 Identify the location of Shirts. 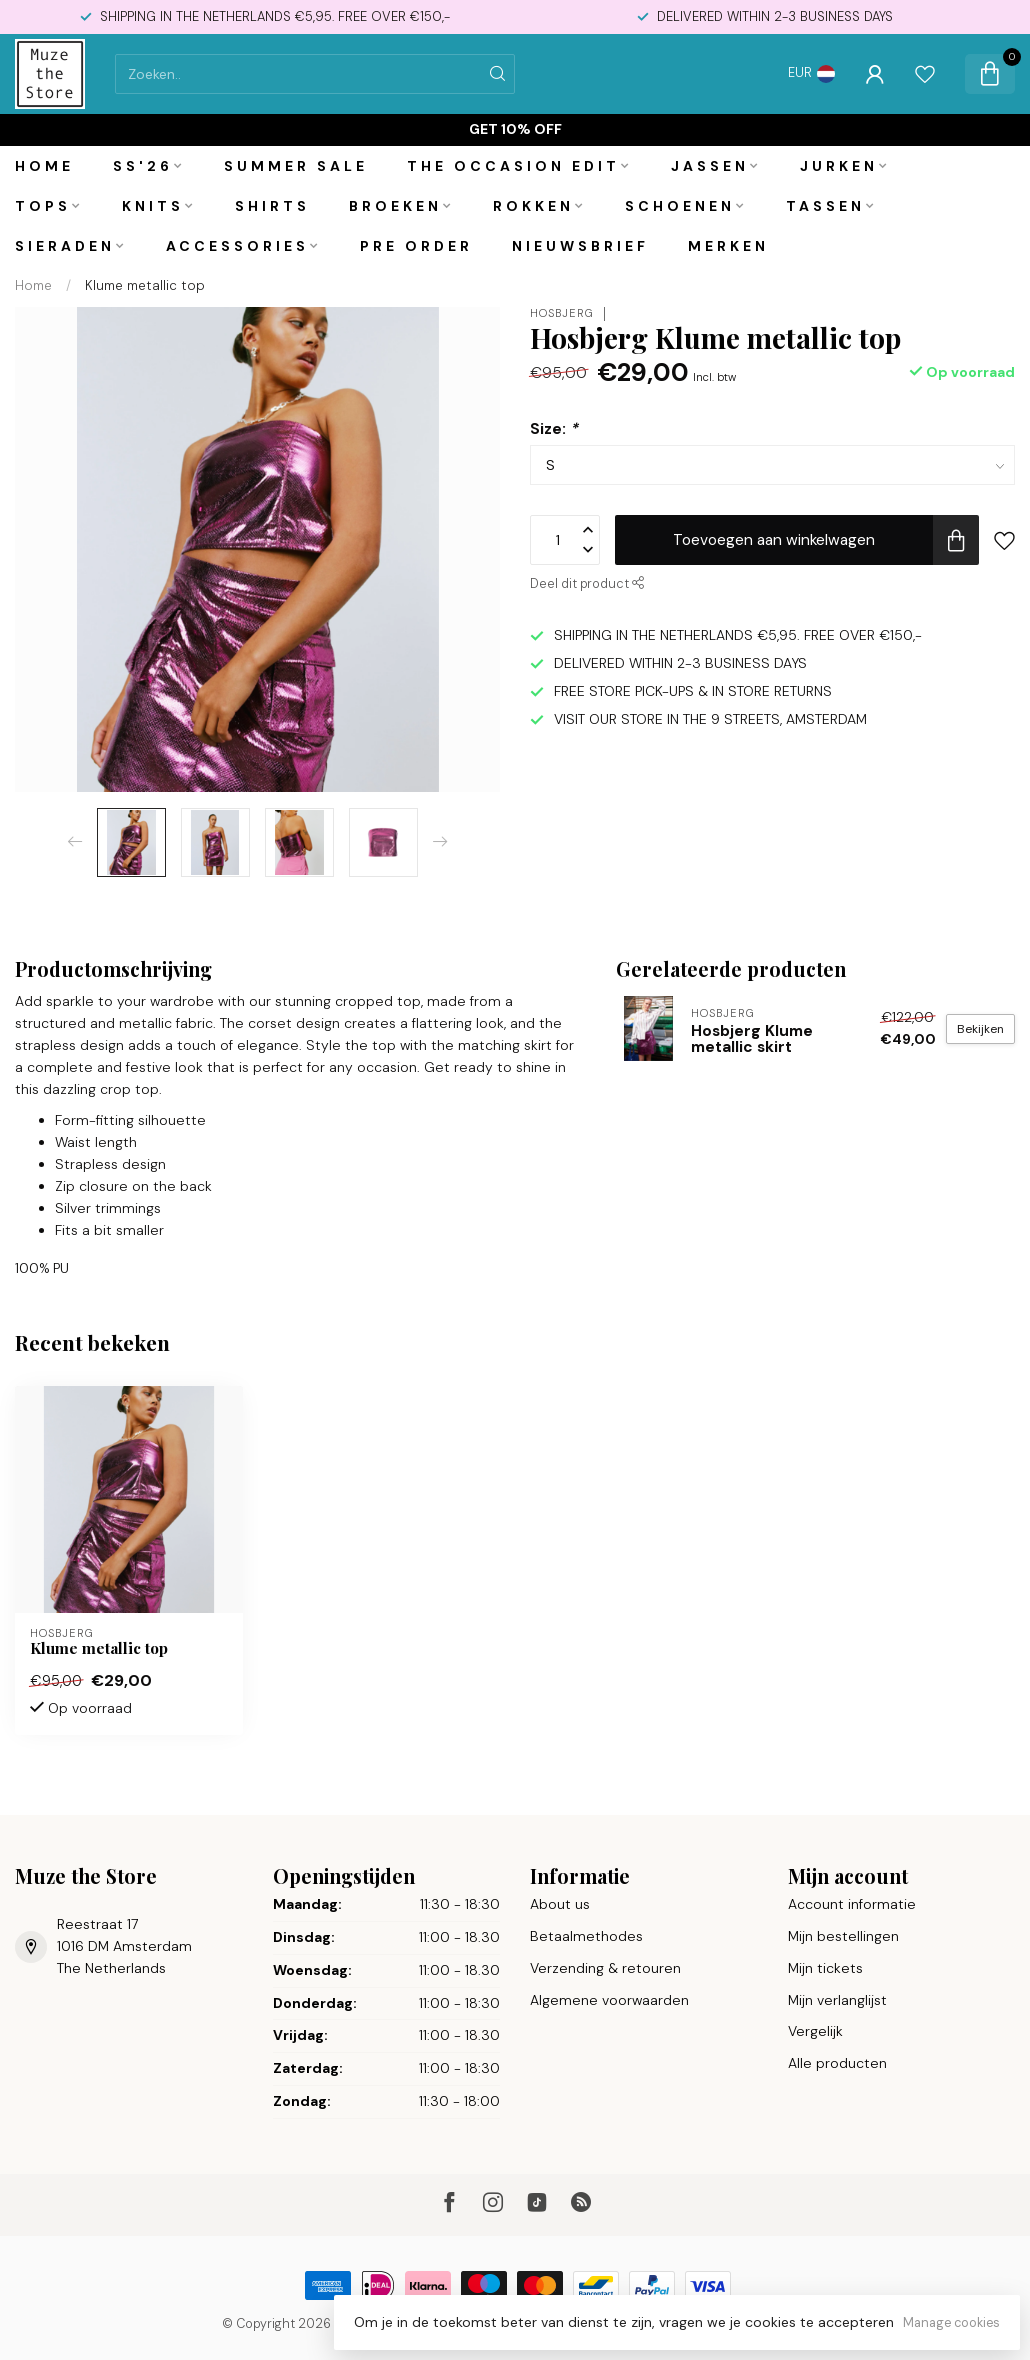
(272, 206).